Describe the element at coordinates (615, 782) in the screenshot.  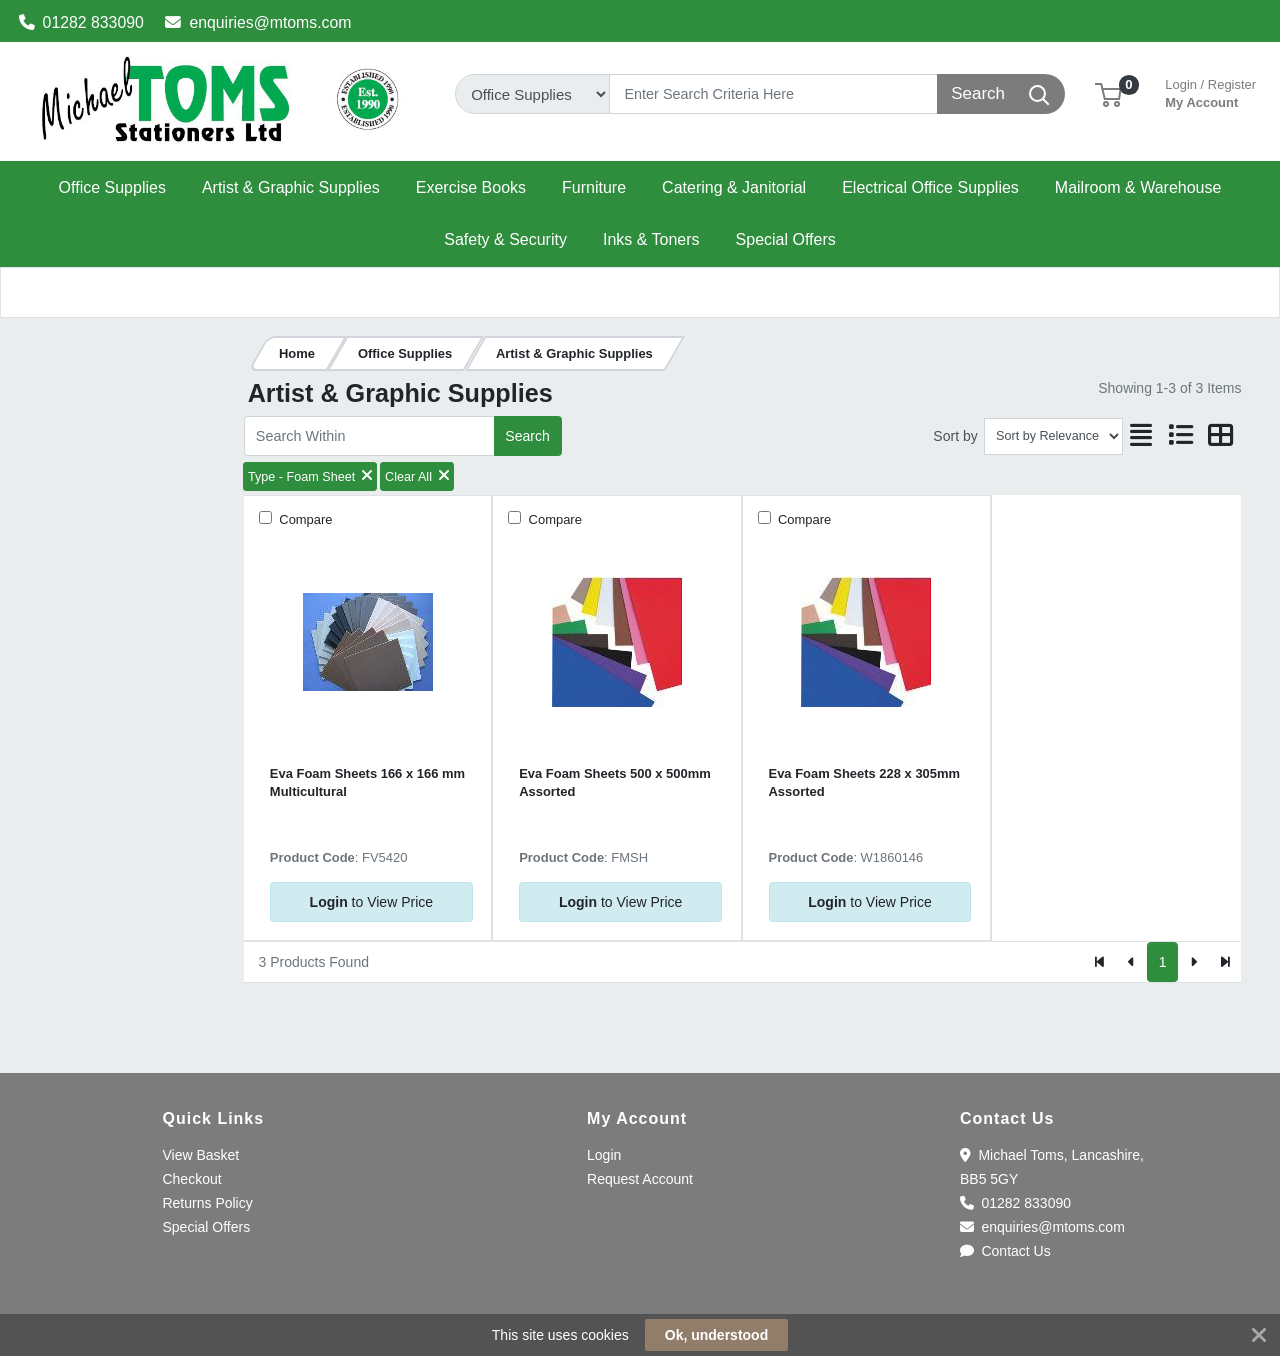
I see `Eva Foam Sheets 500 x 500mm Assorted` at that location.